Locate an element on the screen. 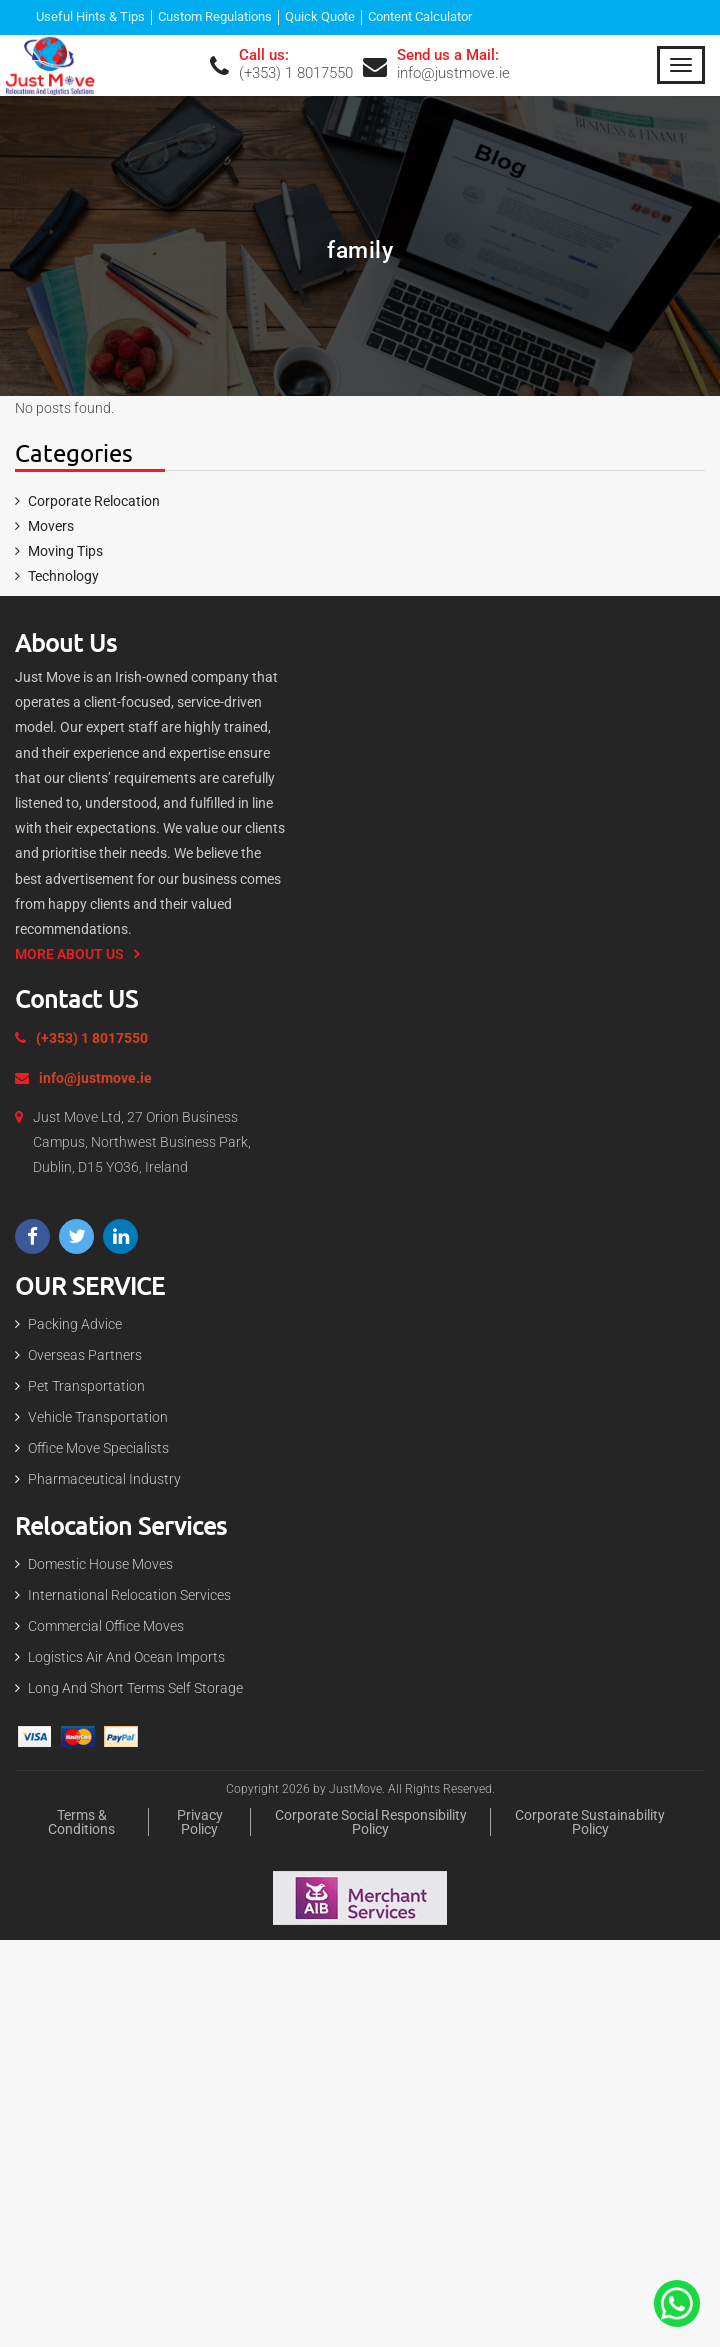 The width and height of the screenshot is (720, 2347). Movers is located at coordinates (51, 526).